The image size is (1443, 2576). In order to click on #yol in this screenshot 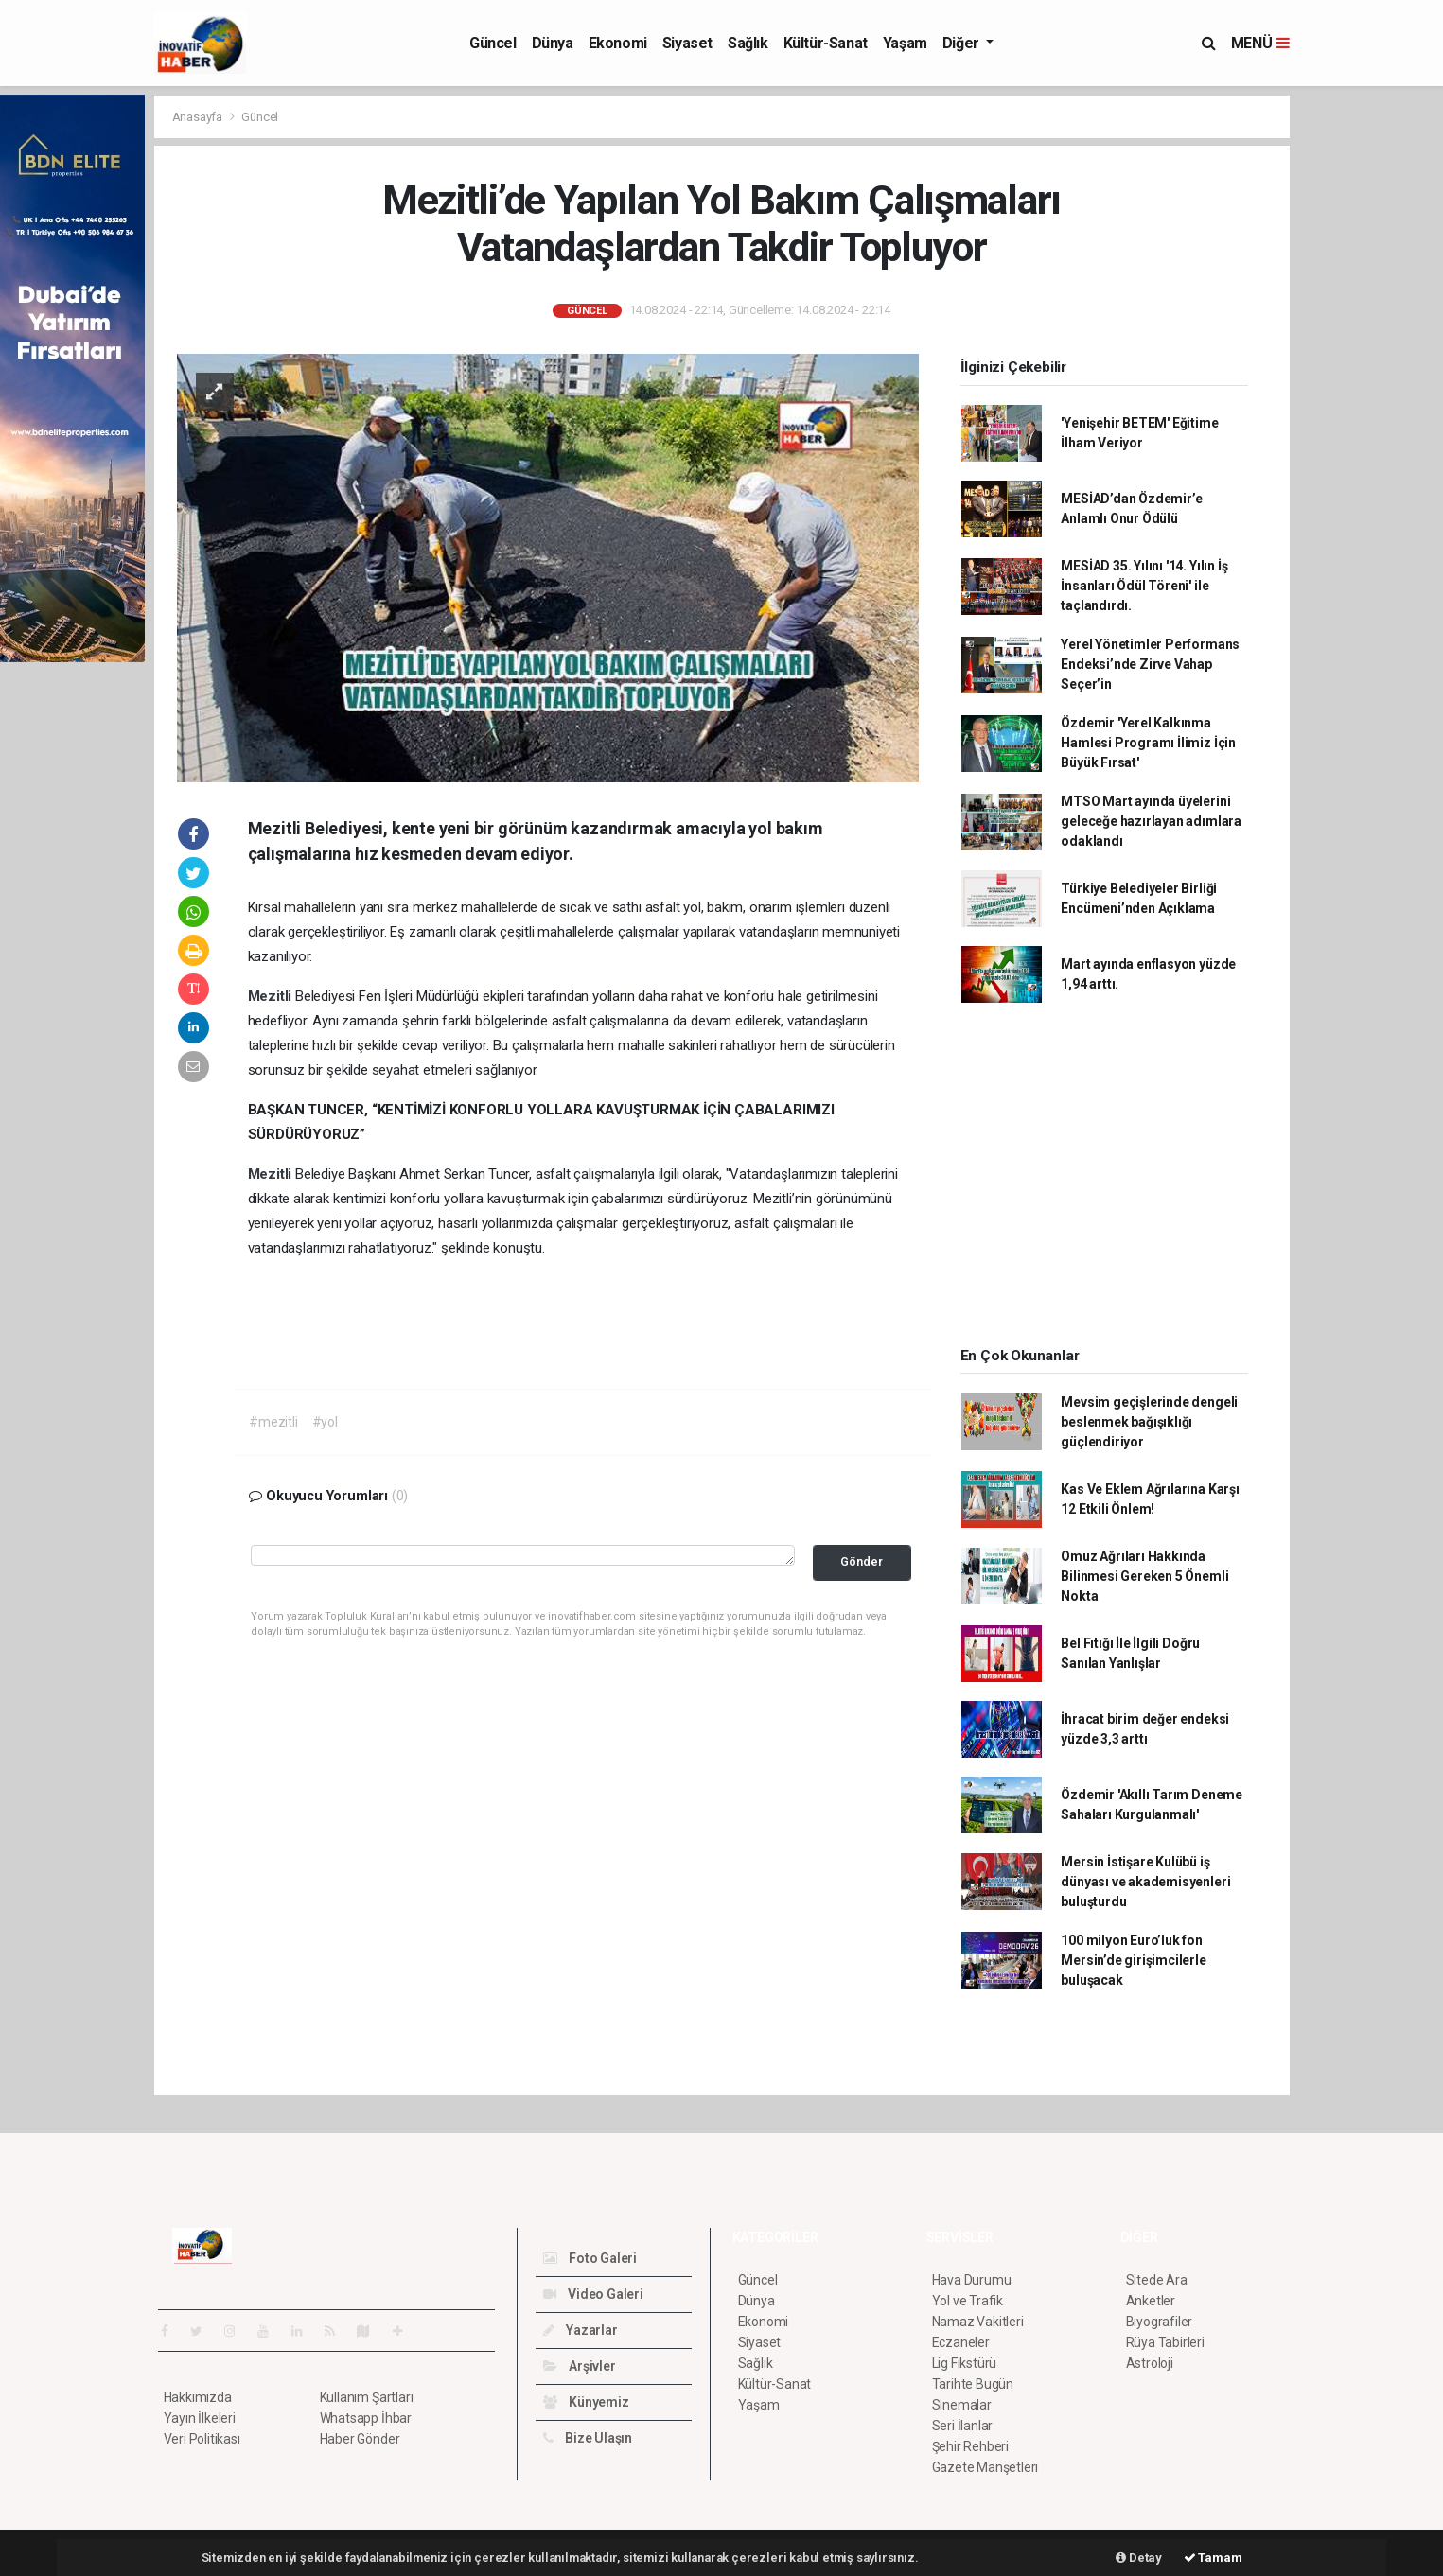, I will do `click(325, 1421)`.